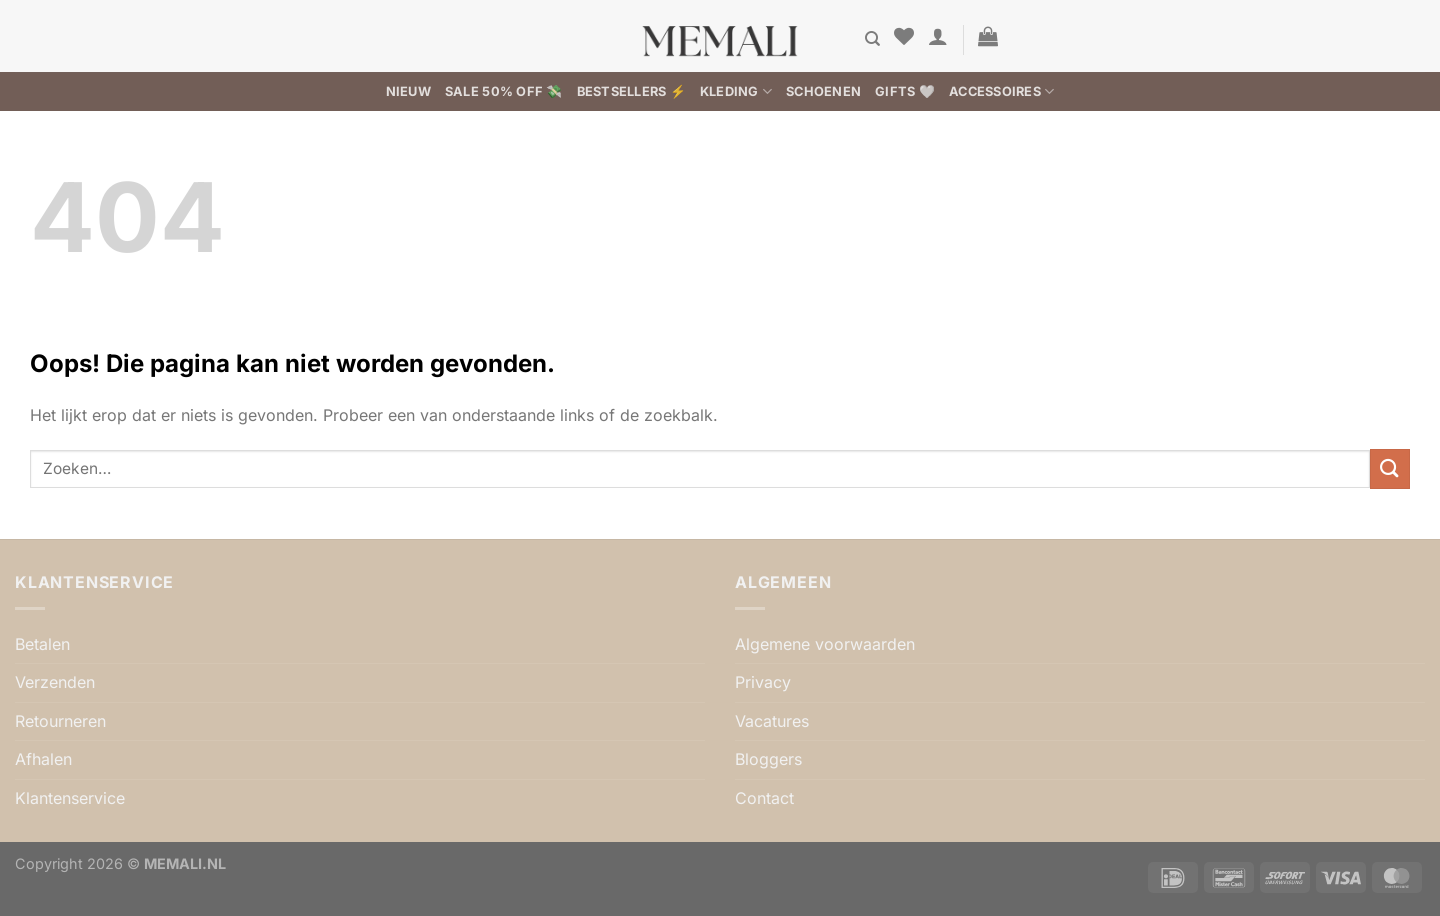 The width and height of the screenshot is (1440, 916). I want to click on Schoenen, so click(823, 91).